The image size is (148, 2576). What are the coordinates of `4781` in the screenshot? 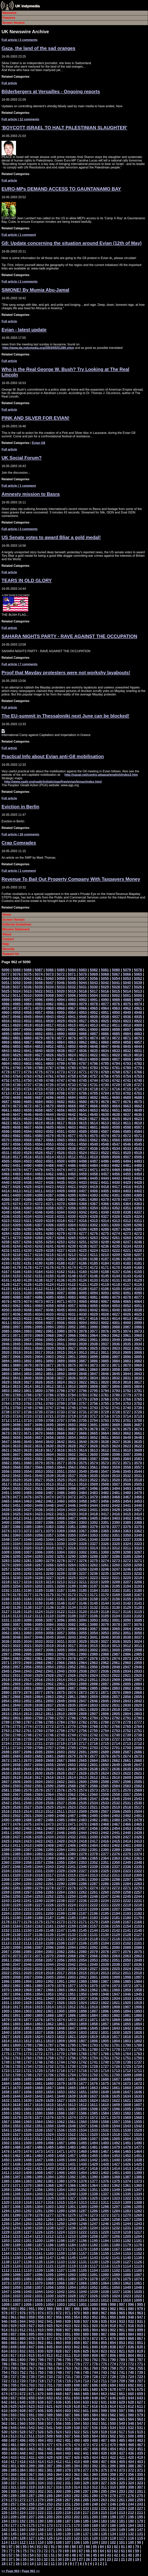 It's located at (116, 1068).